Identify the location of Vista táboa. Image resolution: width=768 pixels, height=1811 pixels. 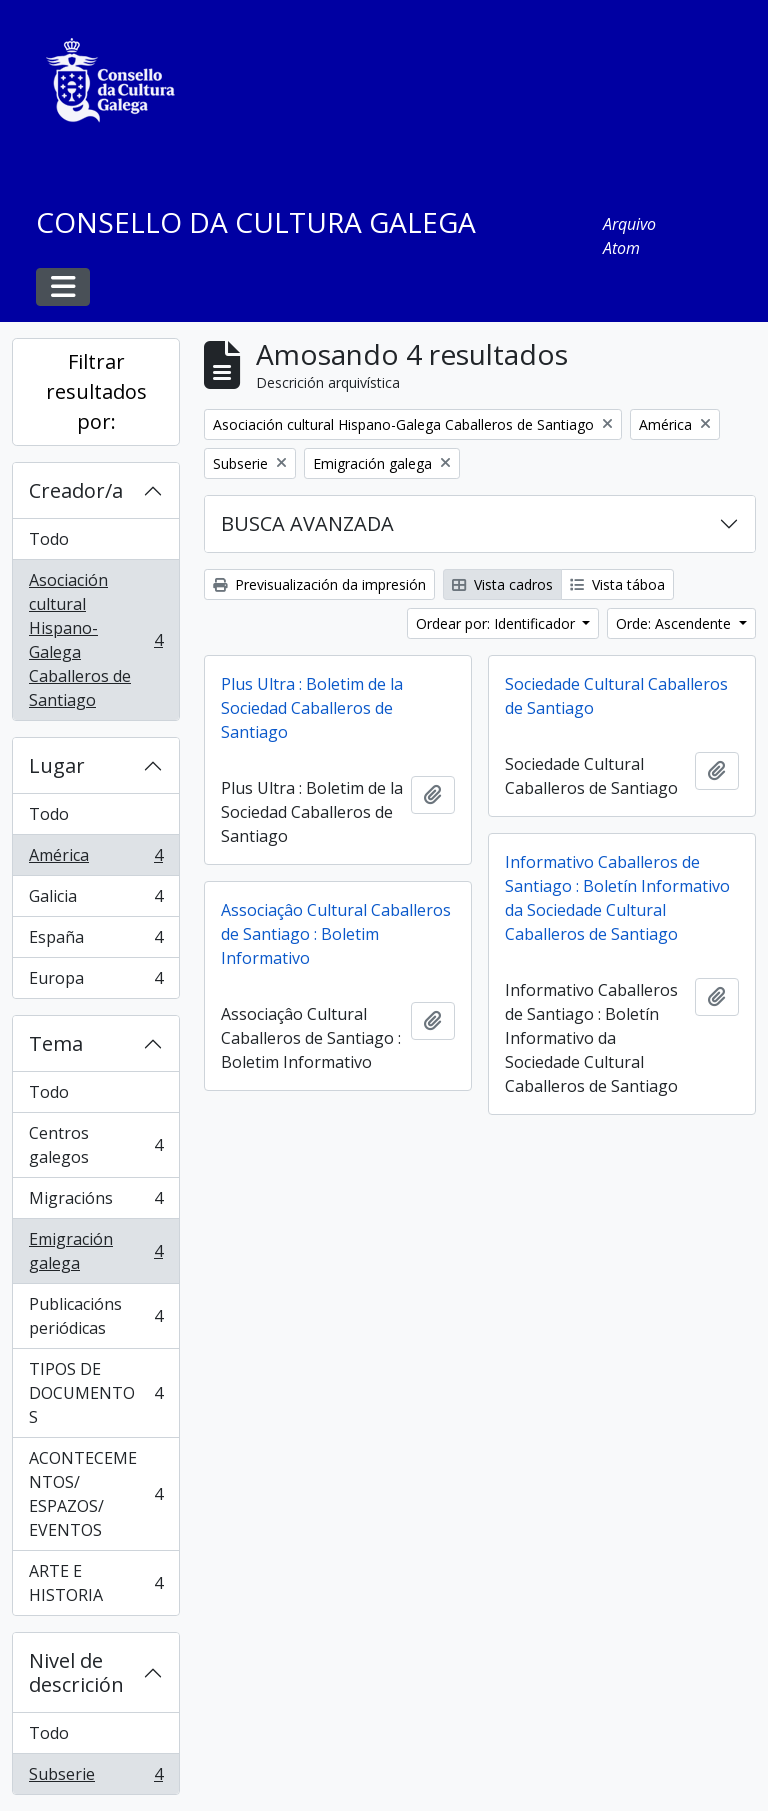
(617, 584).